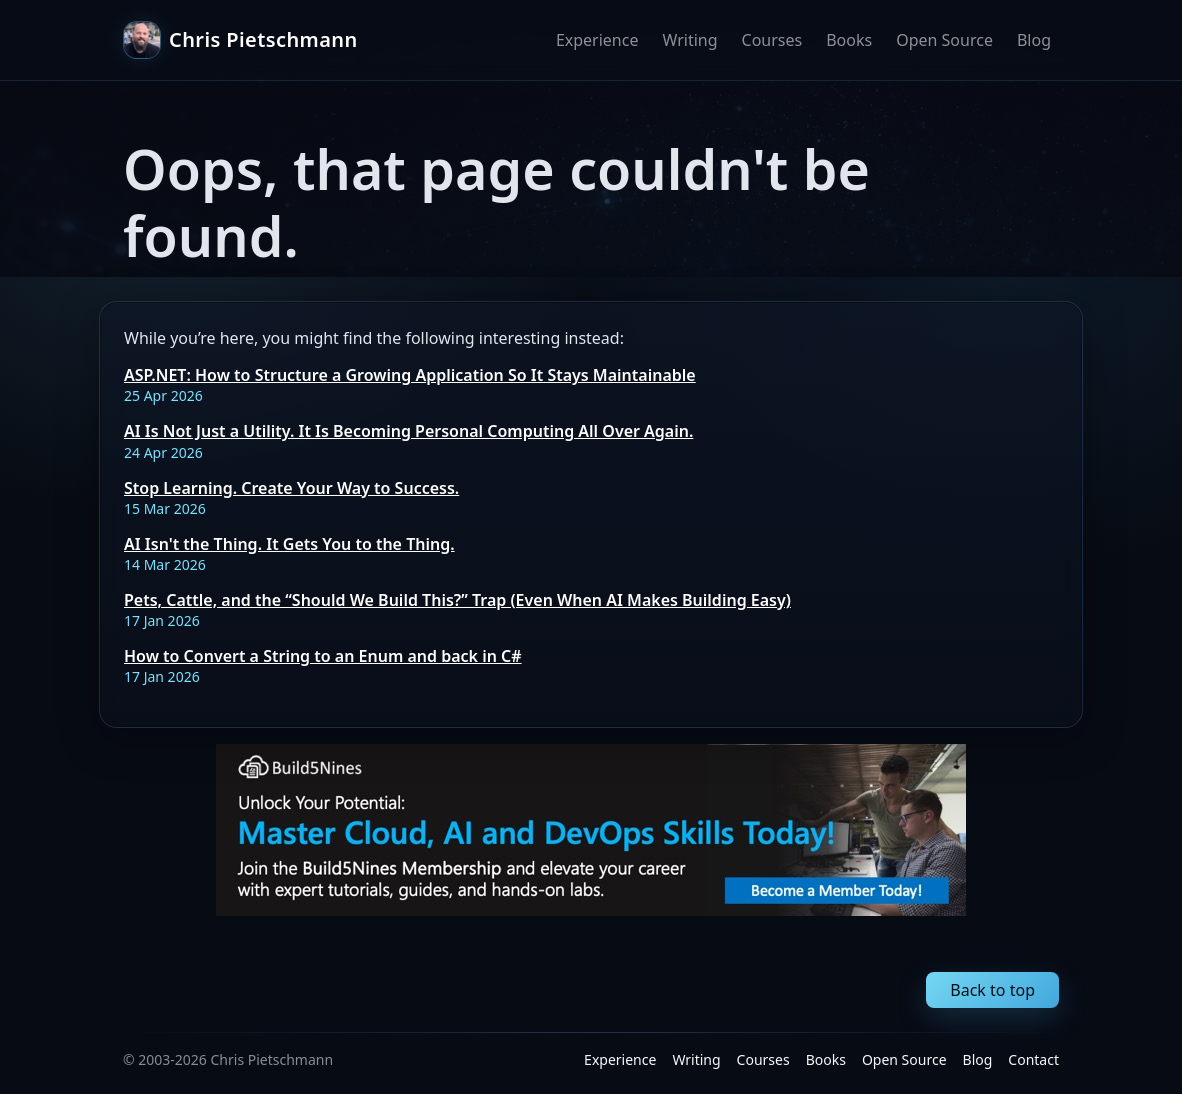 Image resolution: width=1182 pixels, height=1094 pixels. Describe the element at coordinates (291, 488) in the screenshot. I see `Stop Learning. Create Your Way to Success.` at that location.